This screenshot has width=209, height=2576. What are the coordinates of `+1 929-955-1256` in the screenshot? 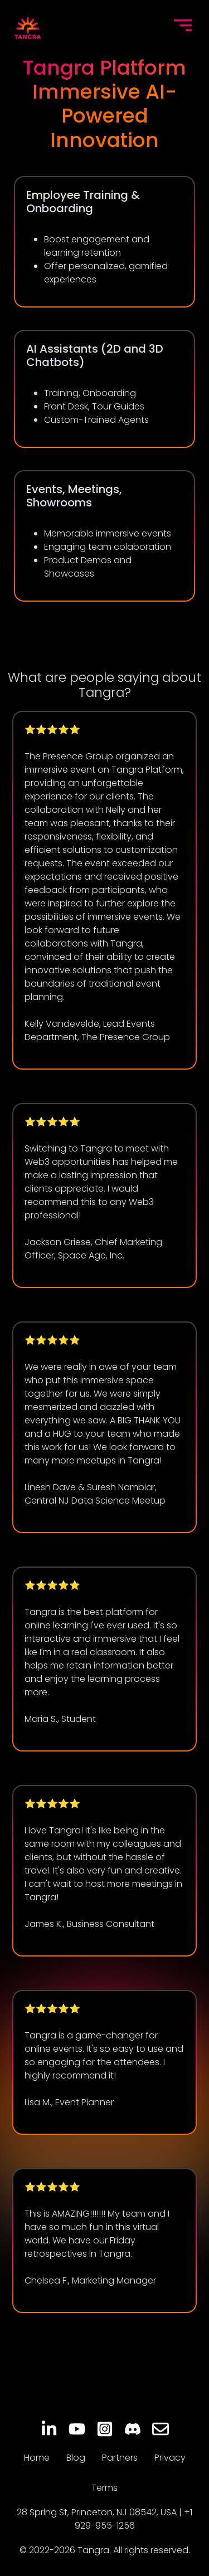 It's located at (134, 2519).